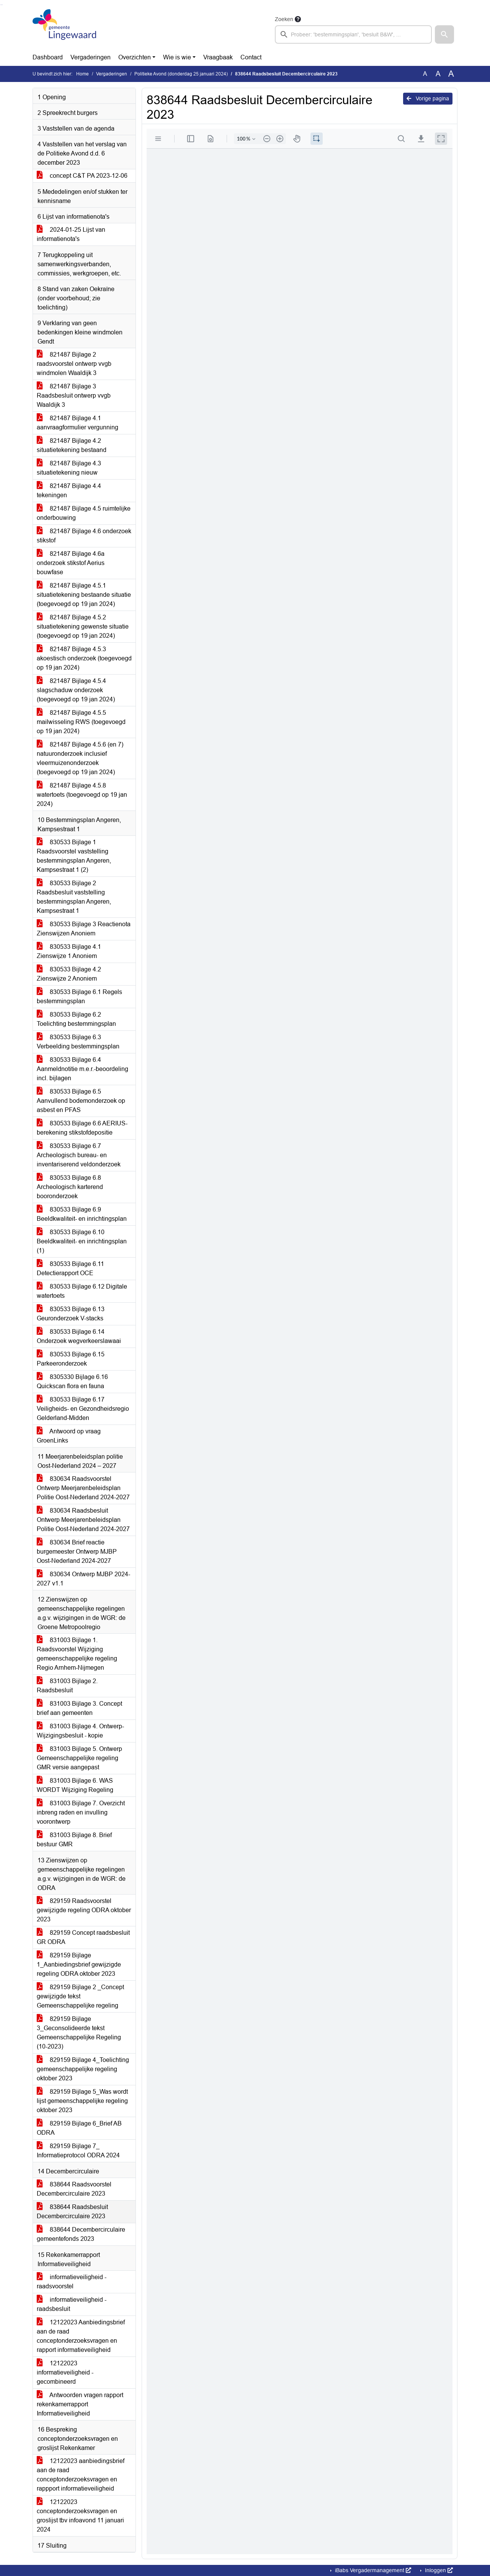 This screenshot has width=490, height=2576. Describe the element at coordinates (79, 1336) in the screenshot. I see `830533 Bijlage 6.14 Onderzoek wegverkeerslawaai` at that location.